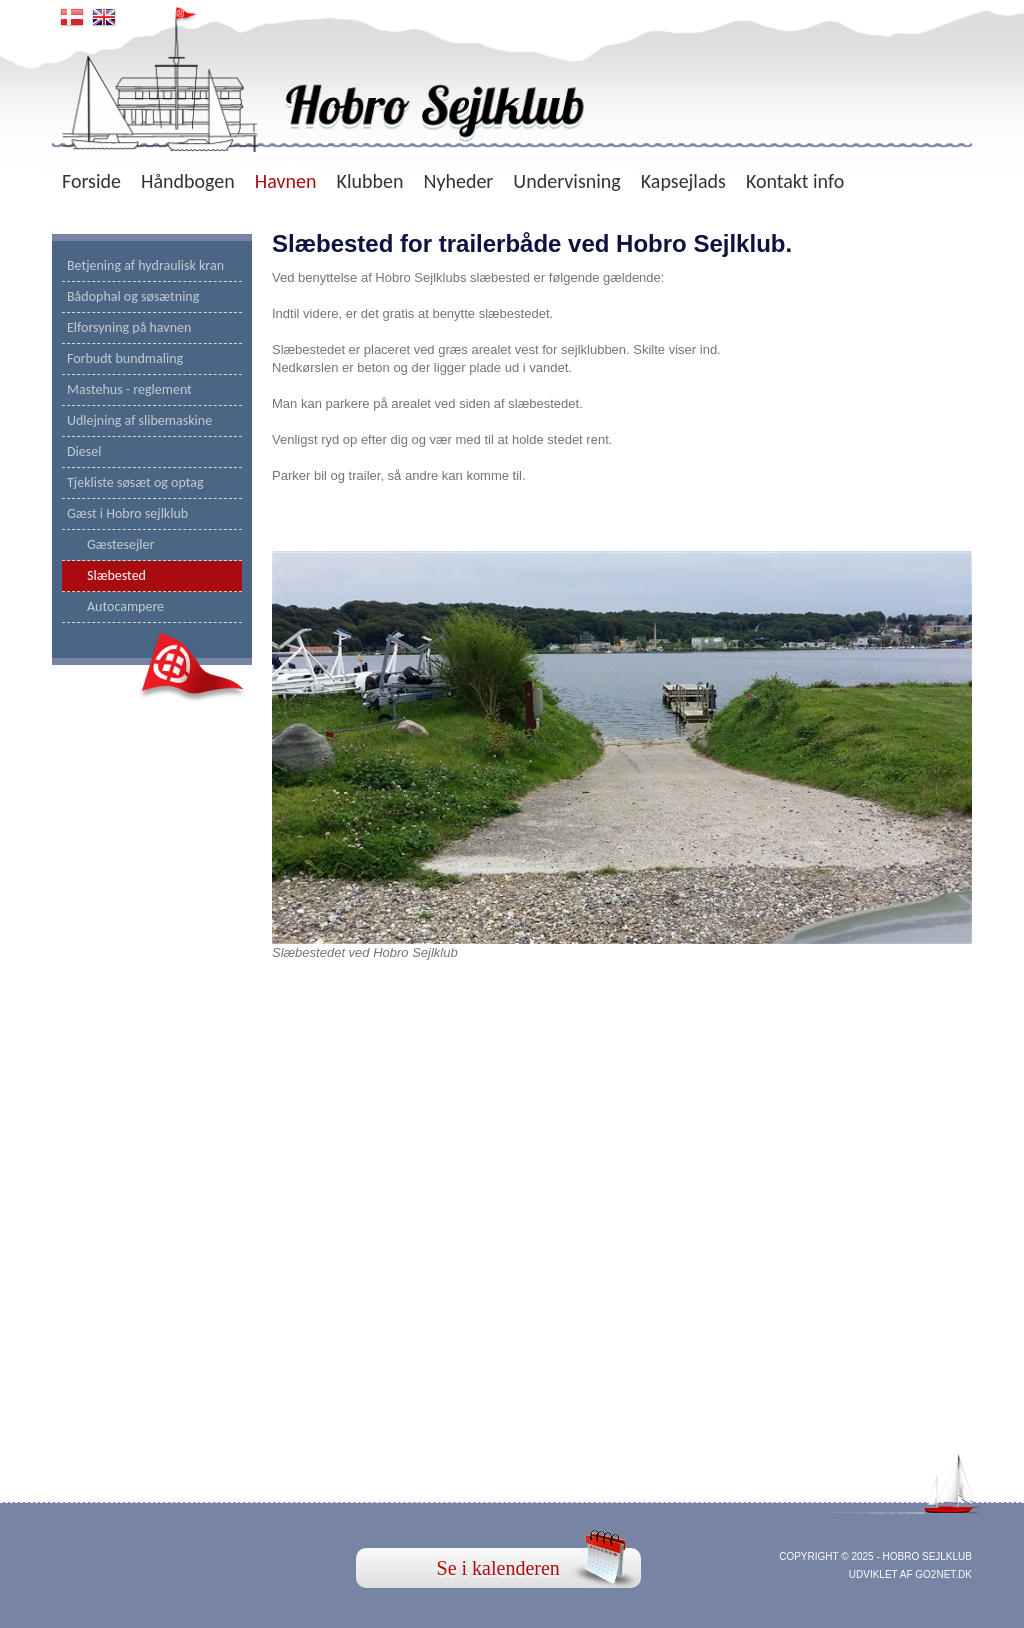 This screenshot has height=1628, width=1024. Describe the element at coordinates (145, 265) in the screenshot. I see `Betjening af hydraulisk kran` at that location.